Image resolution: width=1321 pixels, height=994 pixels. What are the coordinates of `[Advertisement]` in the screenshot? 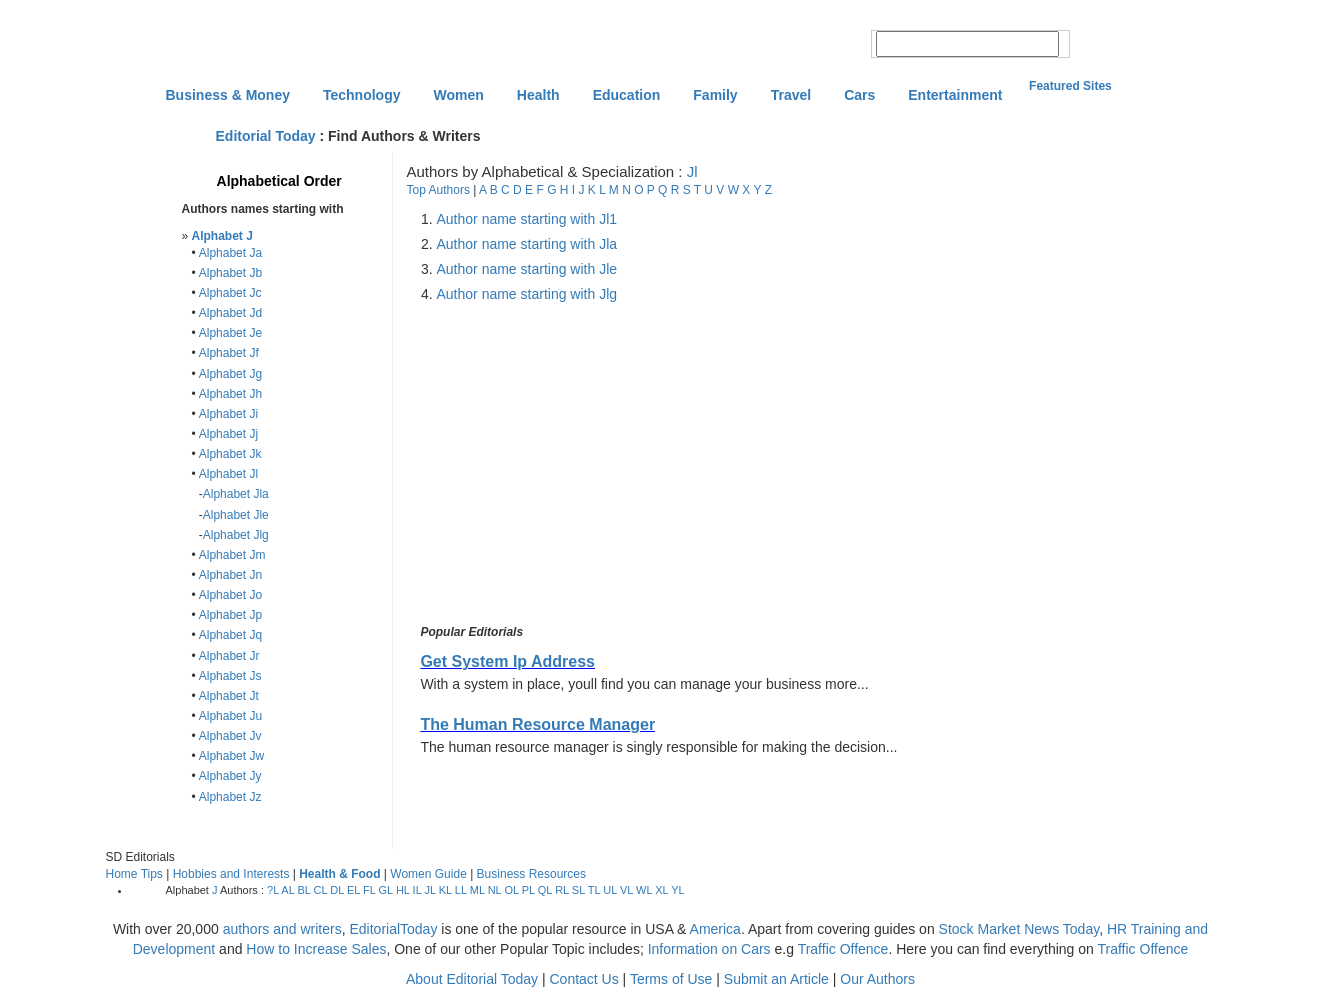 It's located at (585, 464).